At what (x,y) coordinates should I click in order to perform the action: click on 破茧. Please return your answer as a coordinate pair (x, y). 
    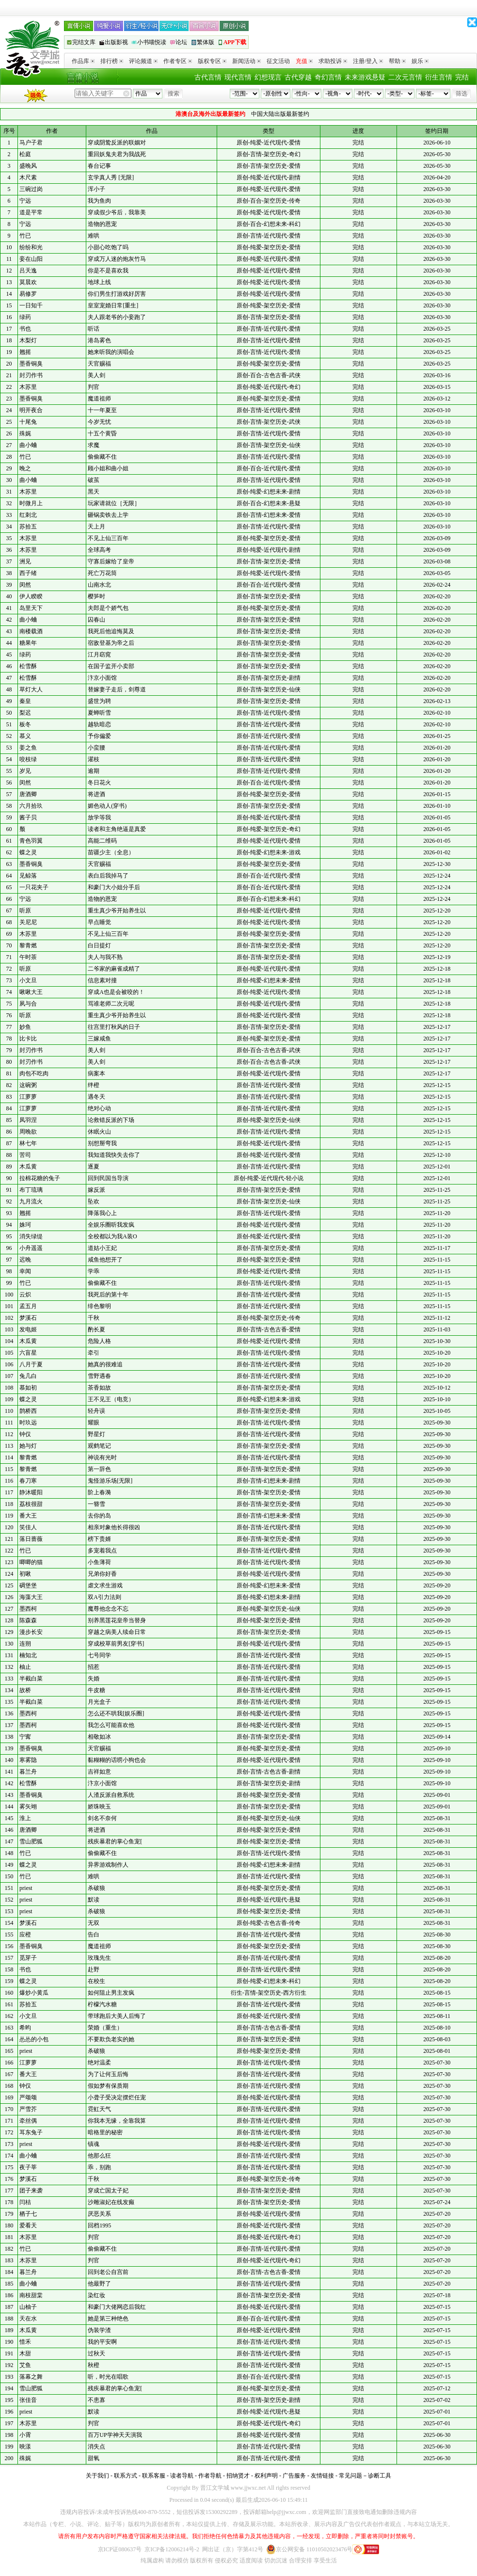
    Looking at the image, I should click on (93, 480).